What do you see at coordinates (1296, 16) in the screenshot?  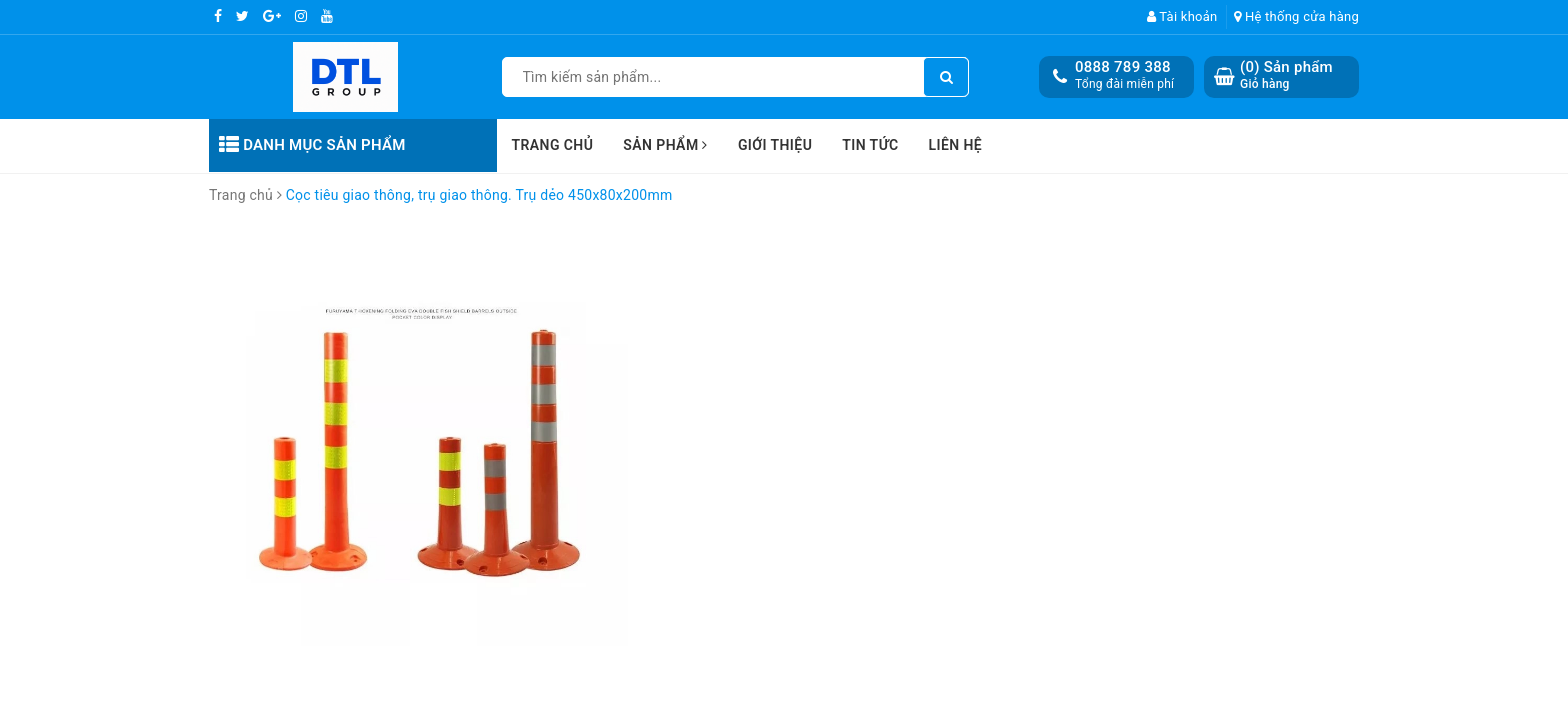 I see `Hệ thống cửa hàng` at bounding box center [1296, 16].